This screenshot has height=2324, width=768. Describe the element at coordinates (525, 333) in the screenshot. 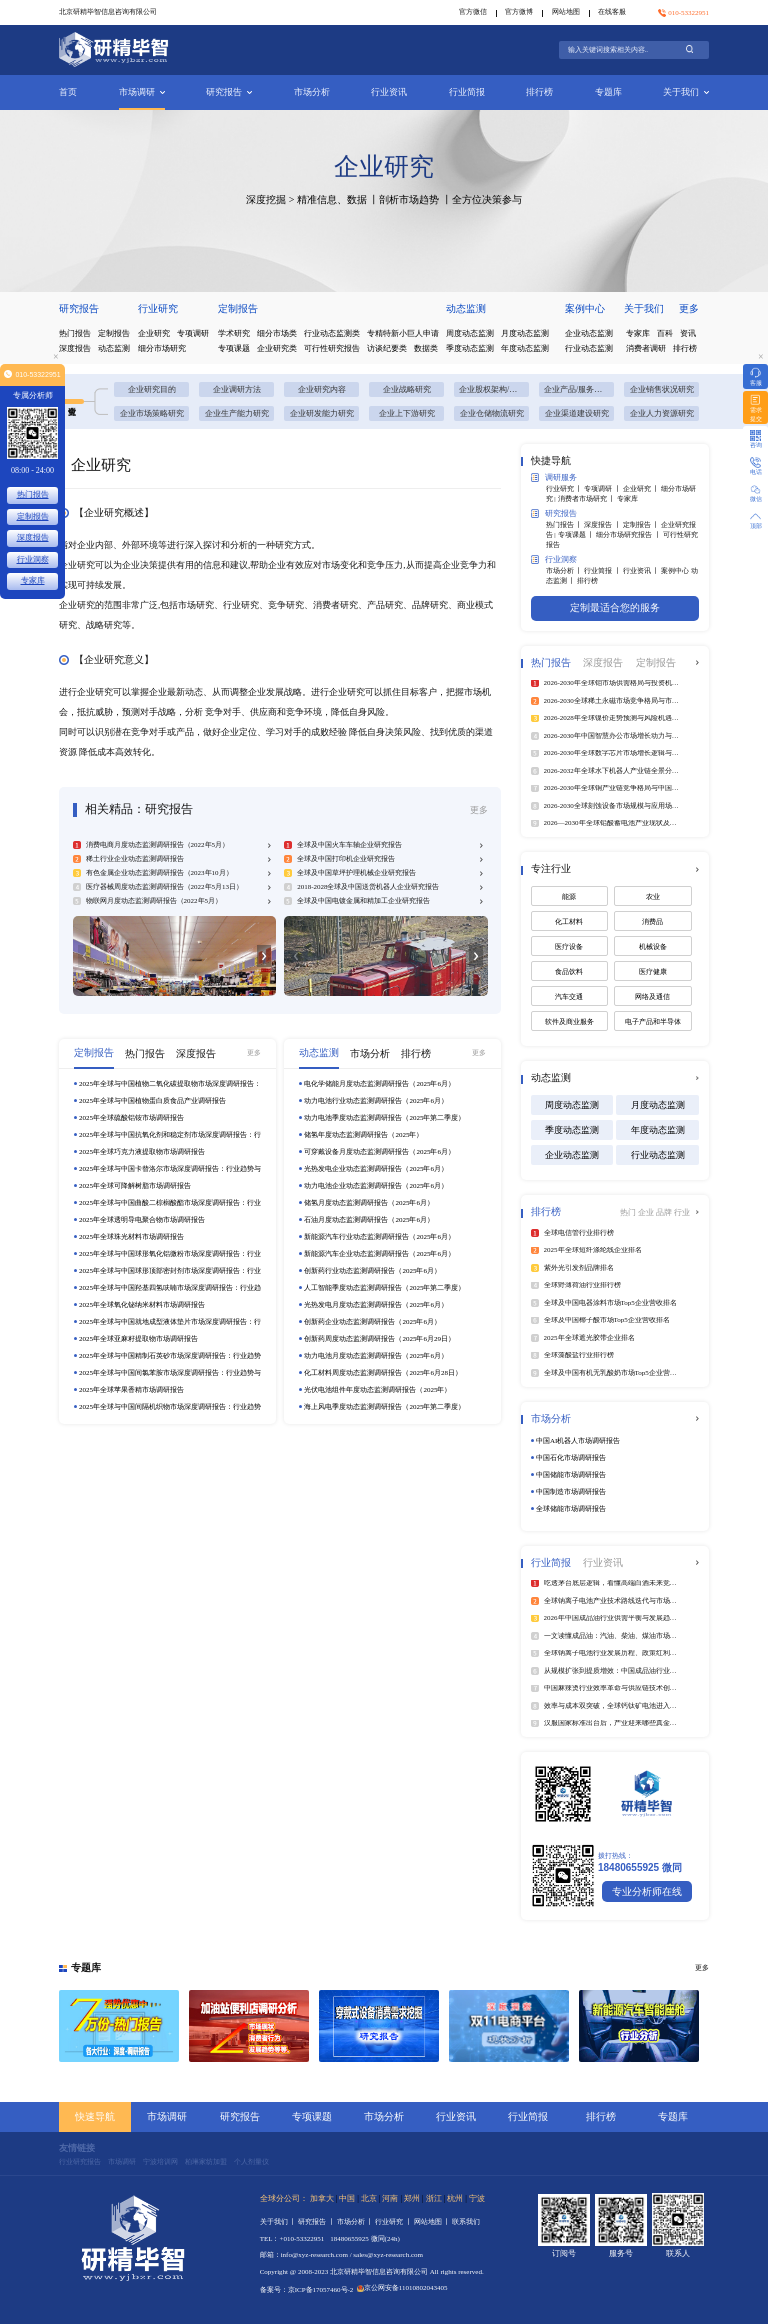

I see `月度动态监测` at that location.